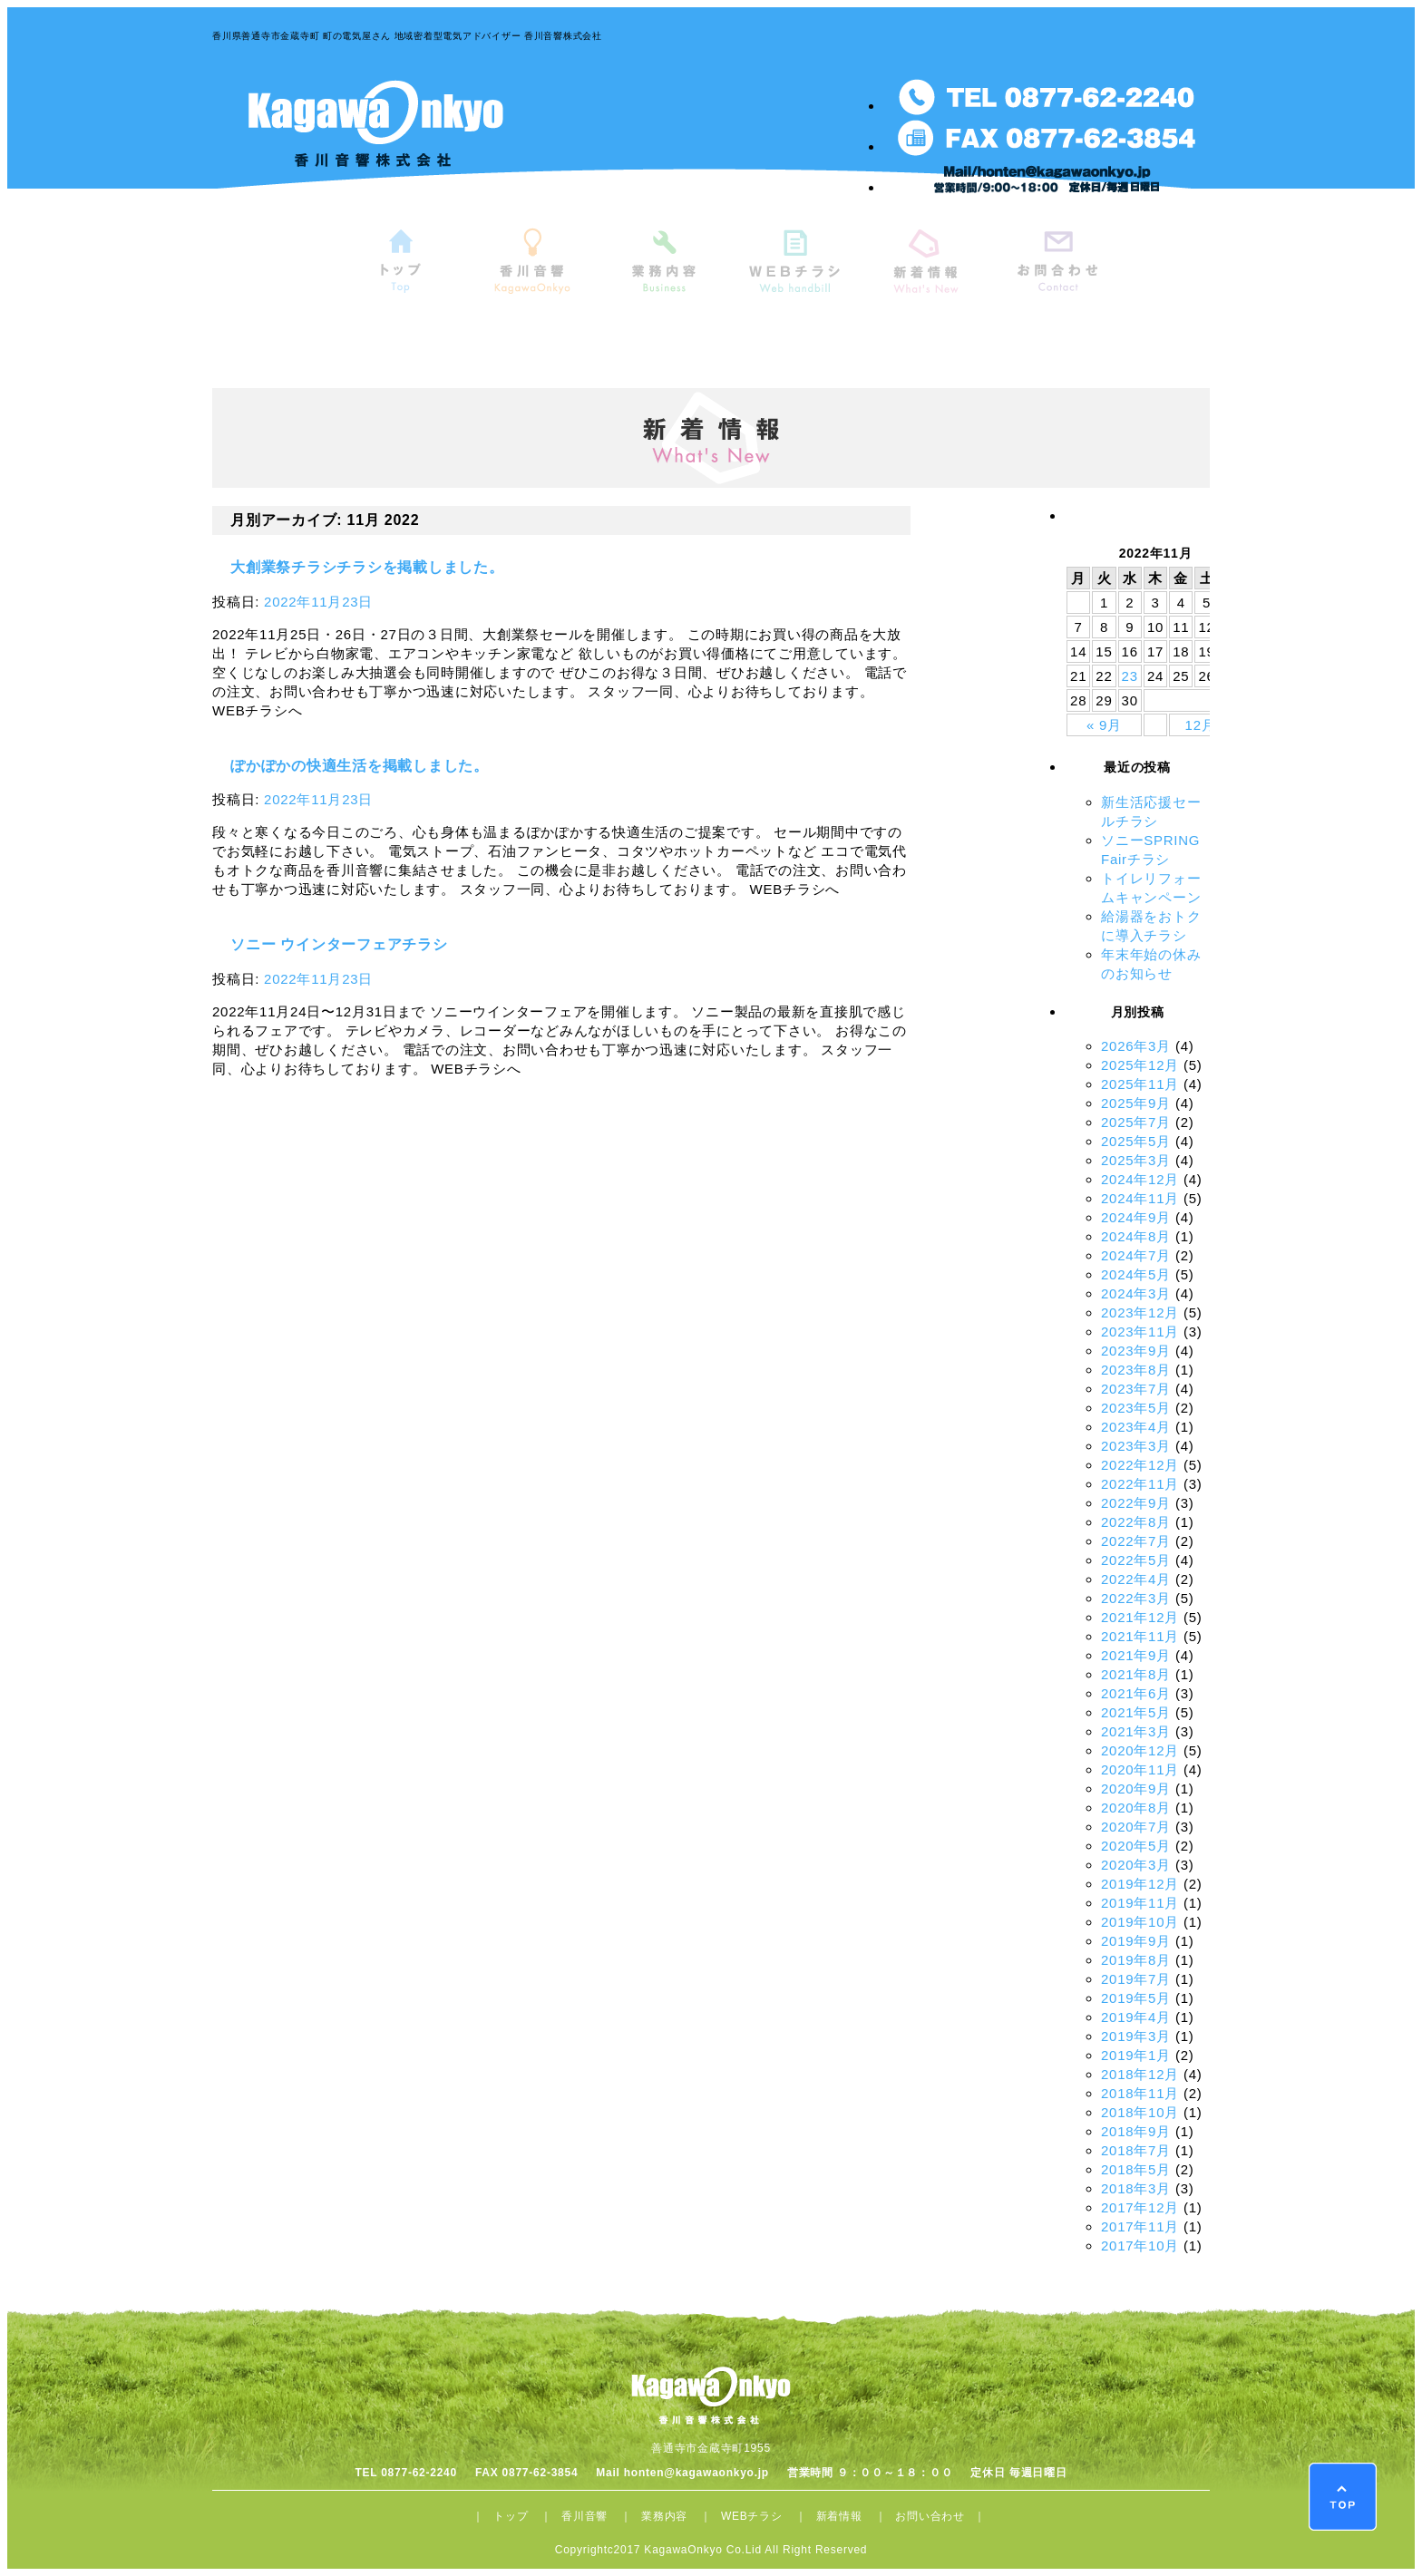 The width and height of the screenshot is (1422, 2576). I want to click on 2021年12月, so click(1140, 1617).